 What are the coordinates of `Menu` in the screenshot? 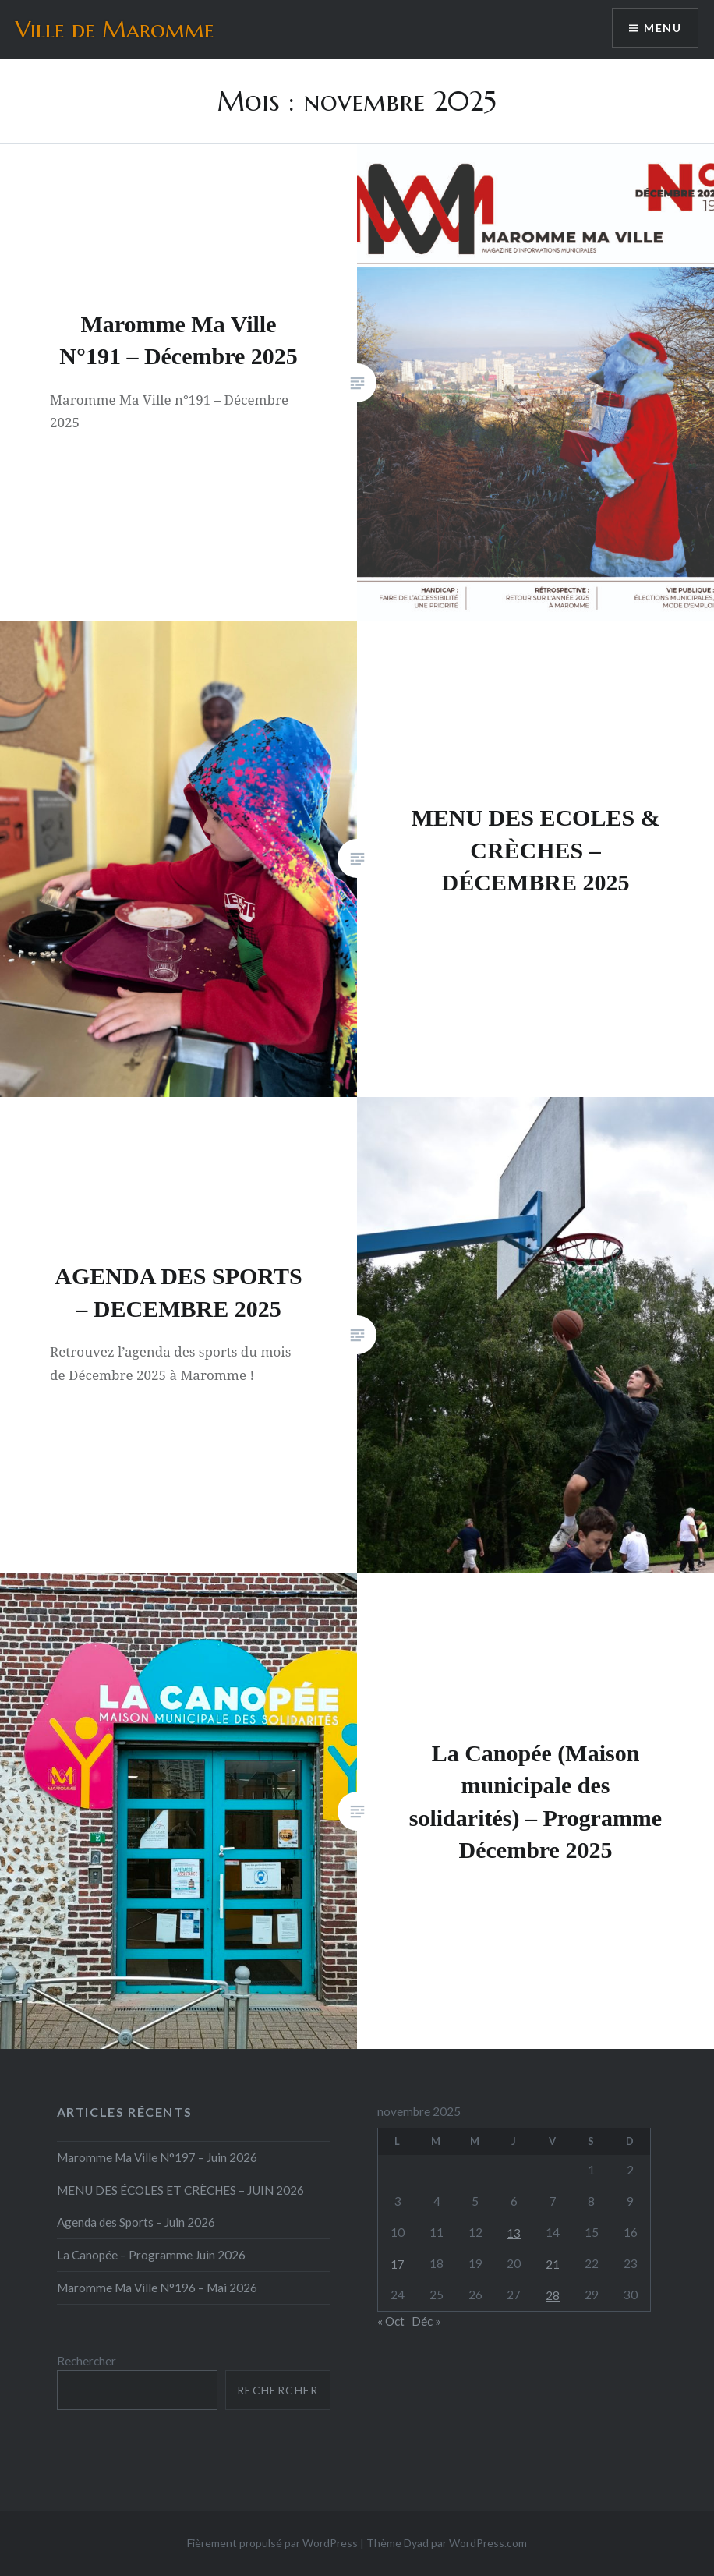 It's located at (662, 27).